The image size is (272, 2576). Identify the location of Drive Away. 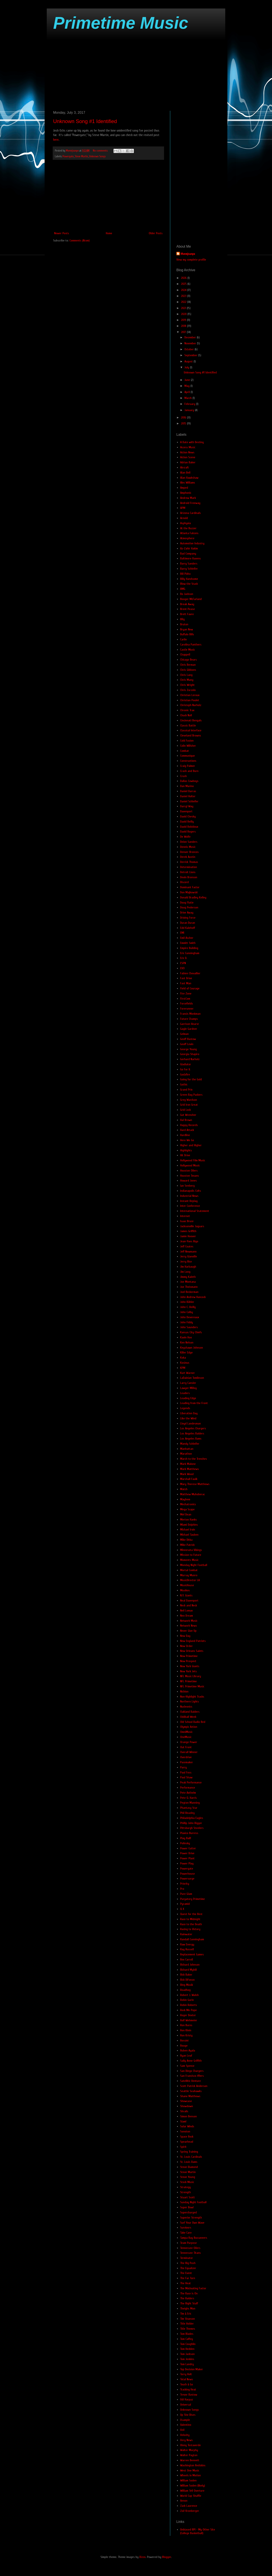
(186, 912).